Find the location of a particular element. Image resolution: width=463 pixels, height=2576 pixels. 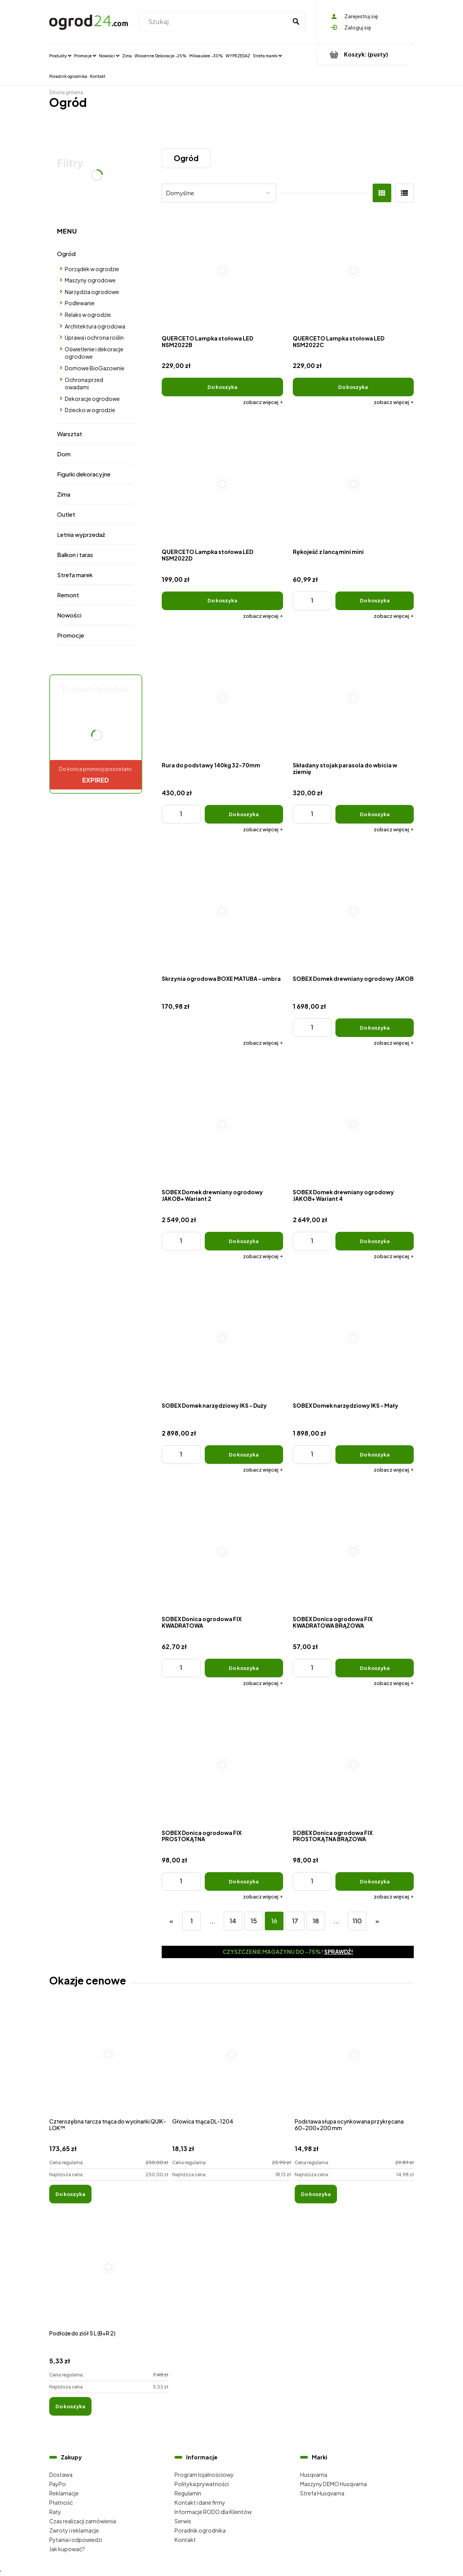

[Do koszyka Podłoże do ziół 5 L (B+R 2)] is located at coordinates (70, 2406).